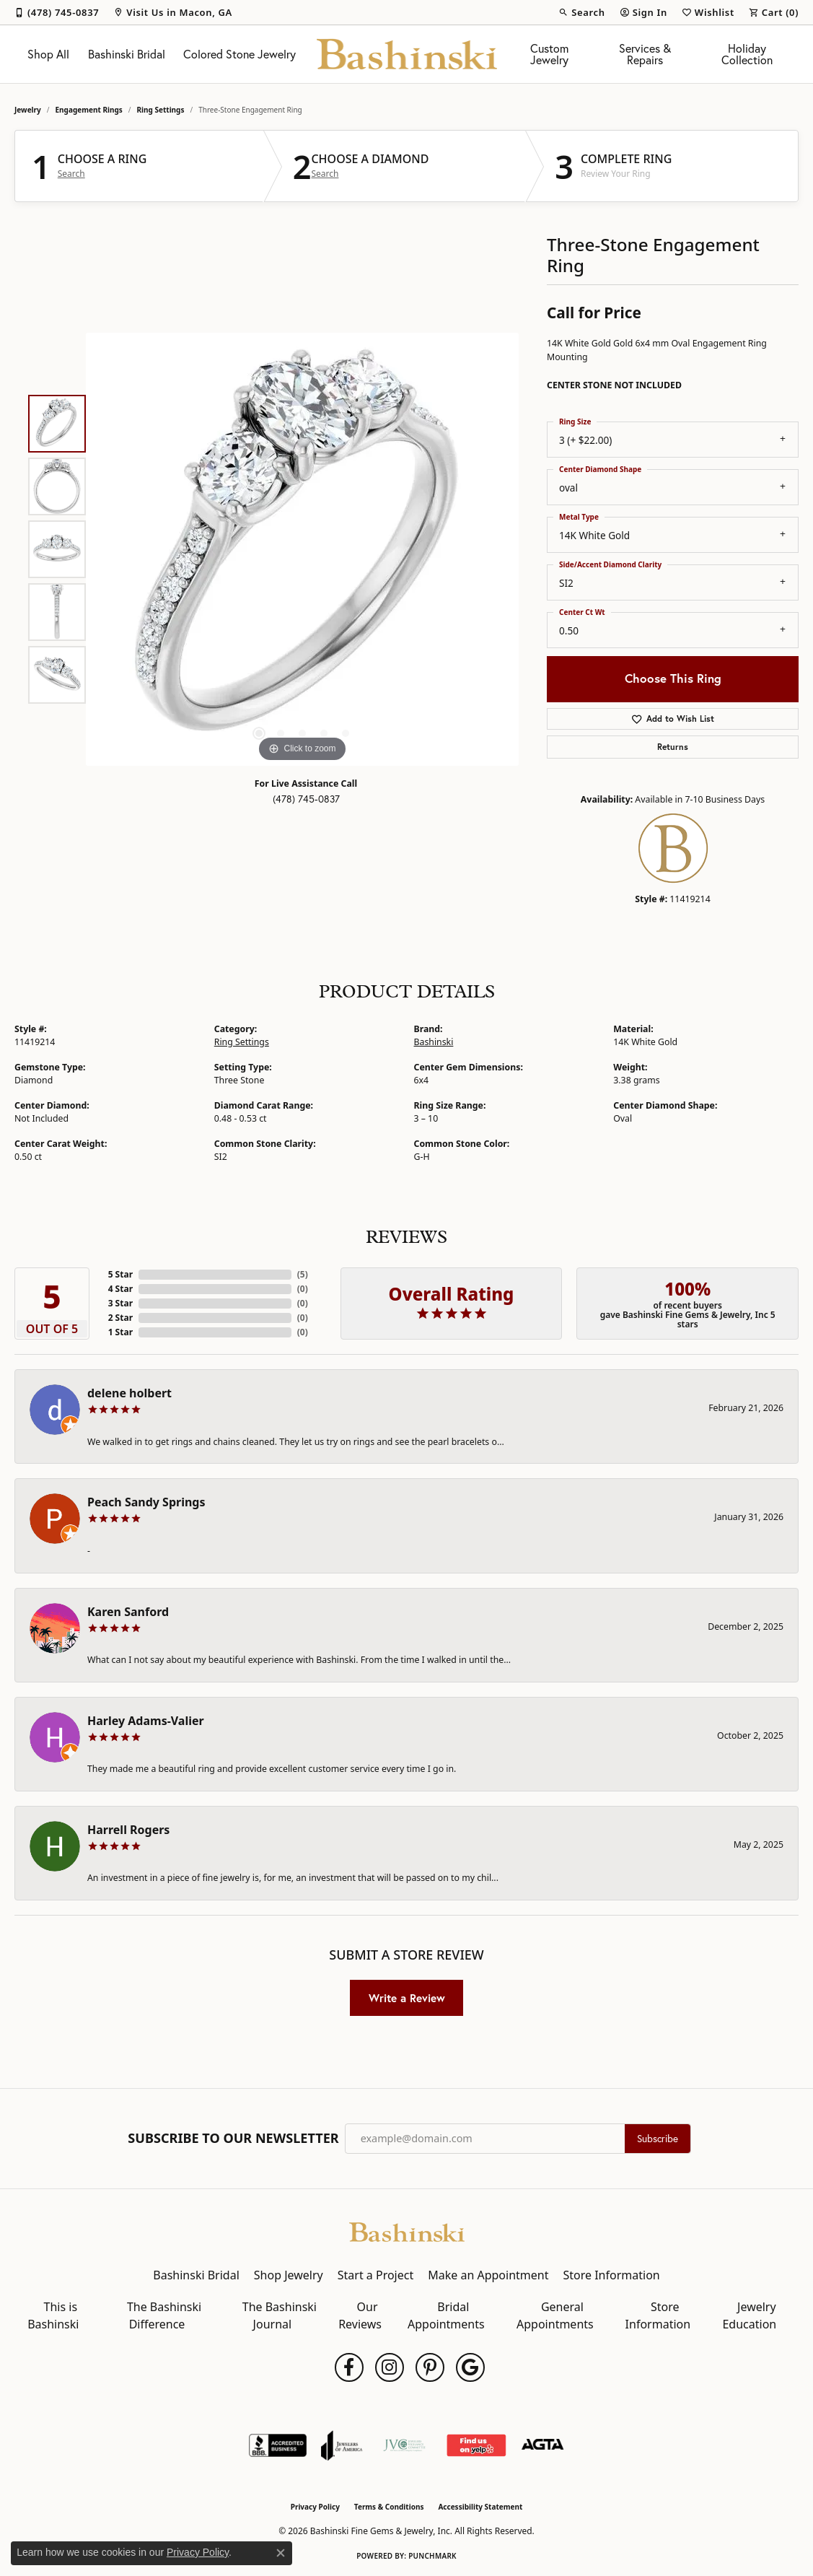  Describe the element at coordinates (432, 2556) in the screenshot. I see `Punchmark [Website CMS platform provider]` at that location.